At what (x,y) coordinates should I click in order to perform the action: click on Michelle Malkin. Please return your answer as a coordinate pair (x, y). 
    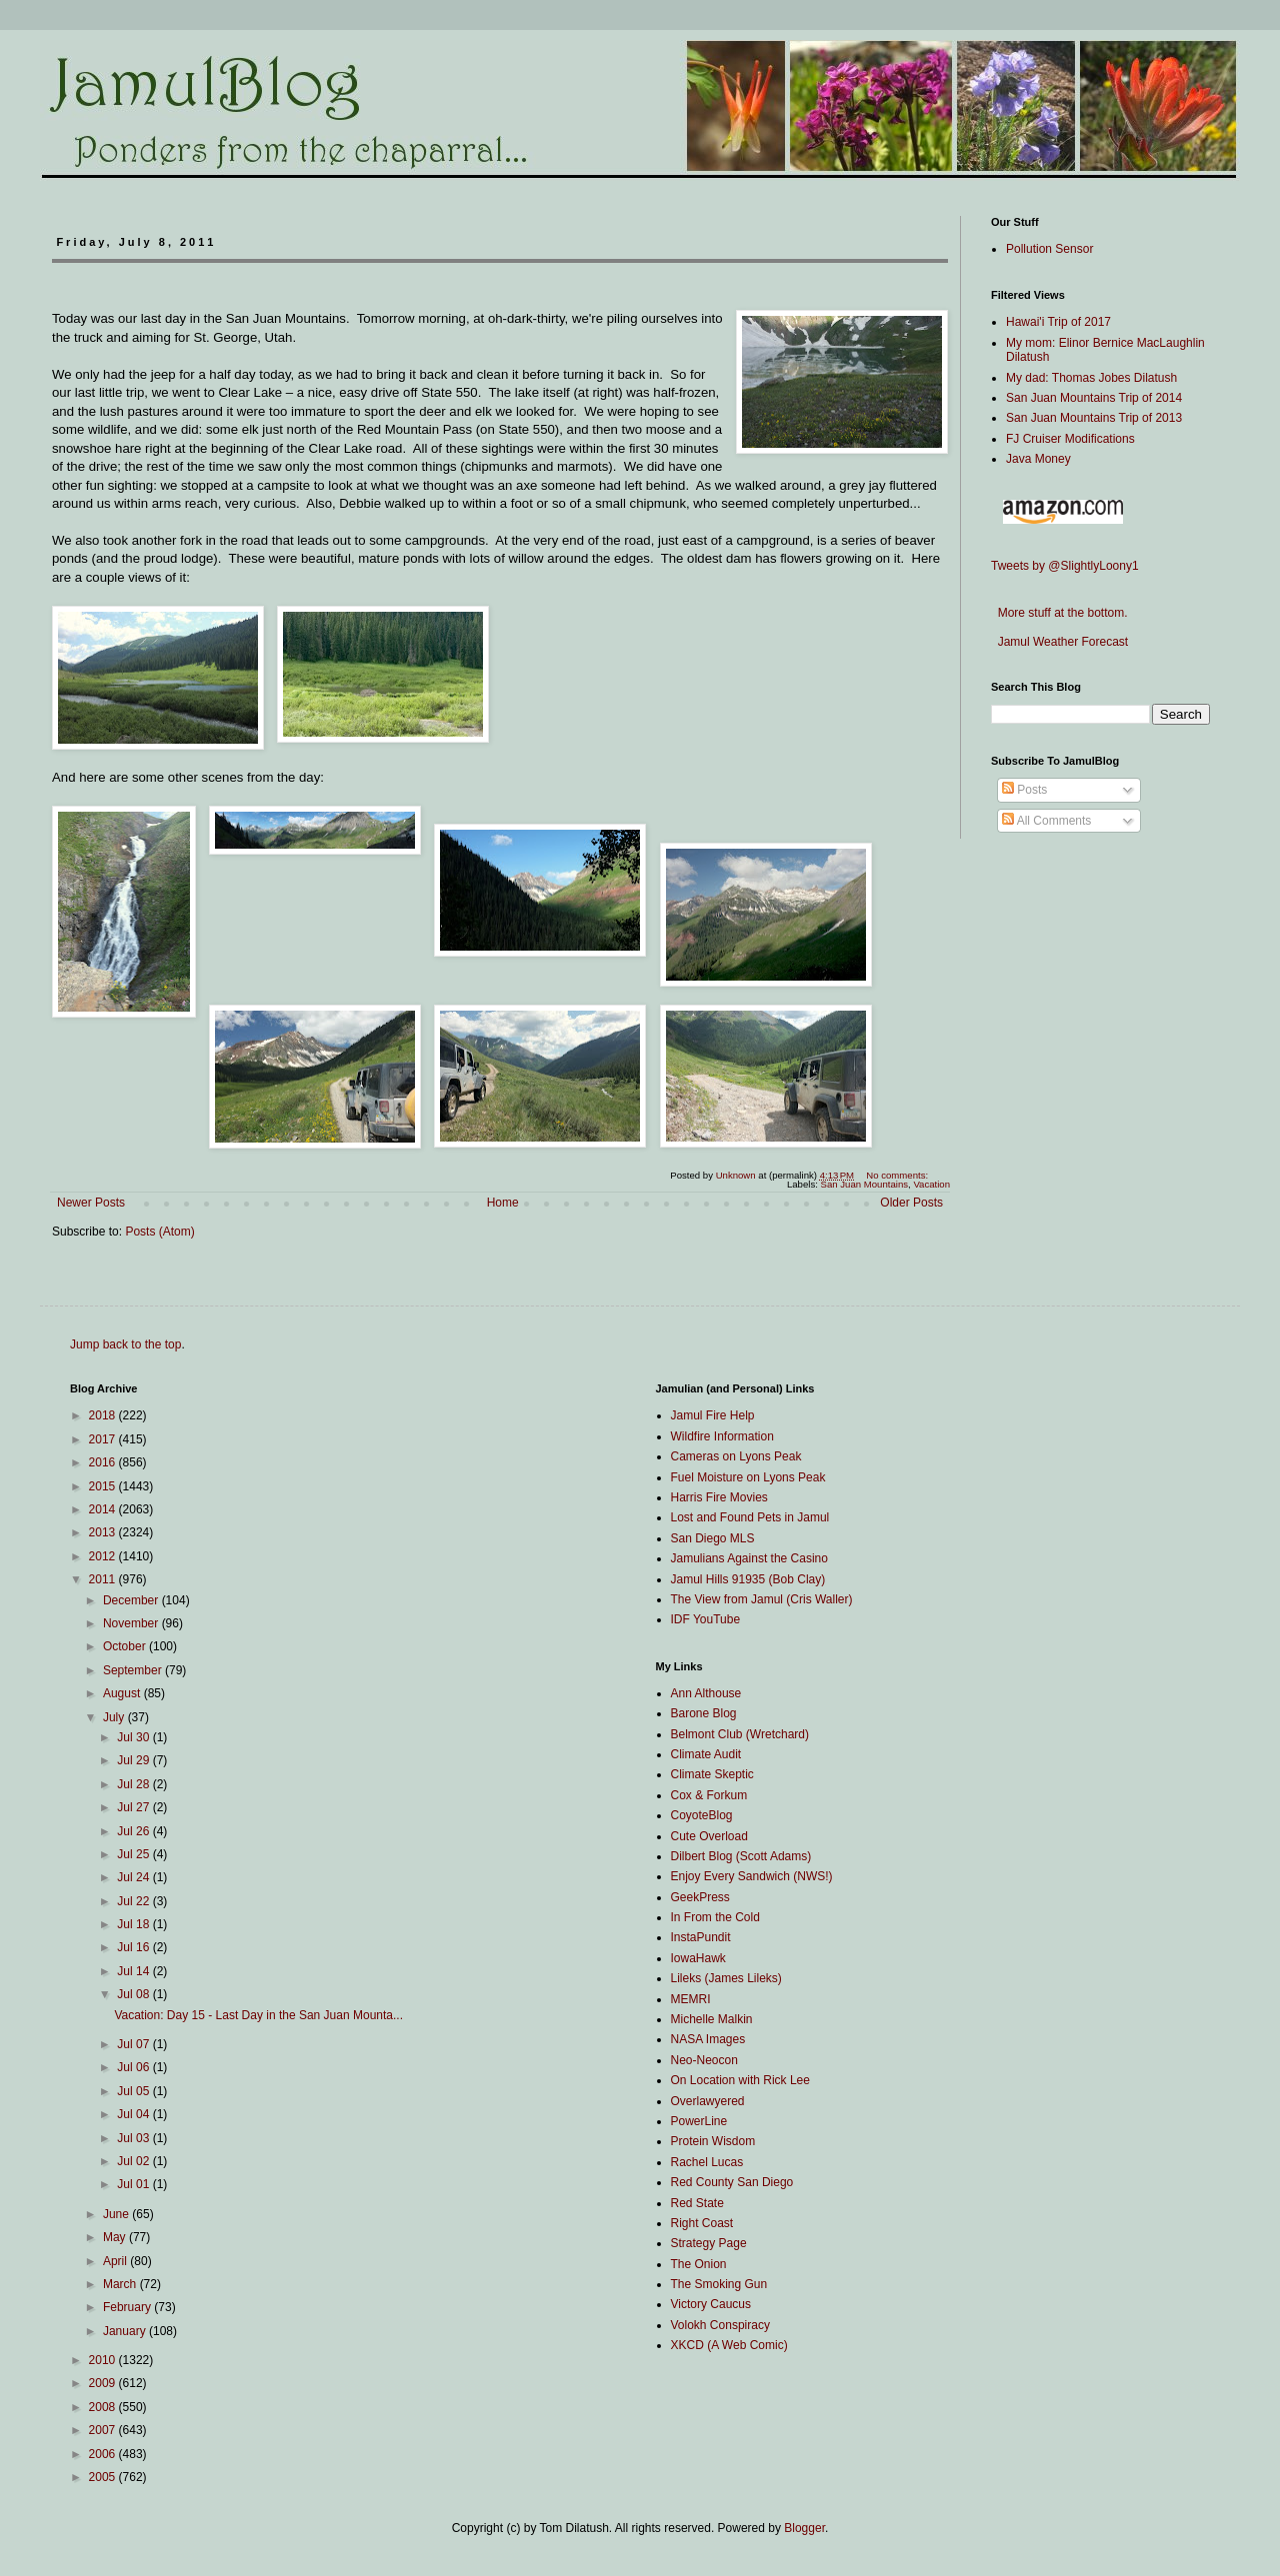
    Looking at the image, I should click on (712, 2019).